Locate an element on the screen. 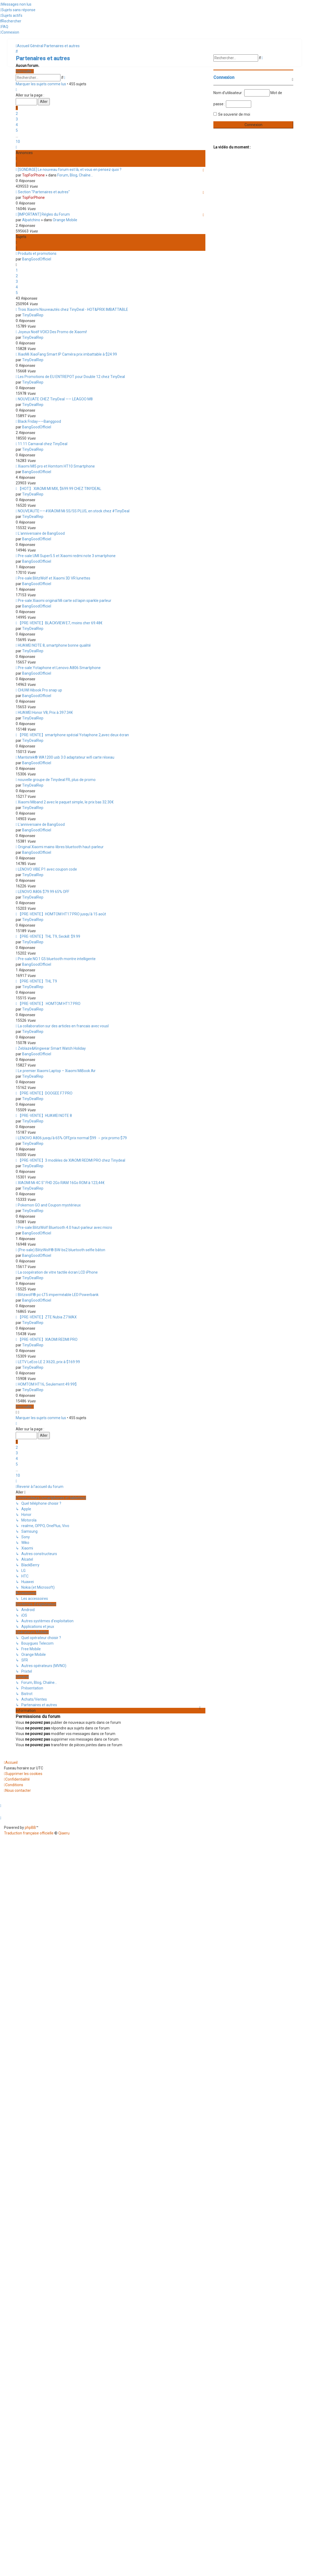  【PRE-VENTE】HOMTOM HT17 PRO jusqu'à 15 août is located at coordinates (62, 914).